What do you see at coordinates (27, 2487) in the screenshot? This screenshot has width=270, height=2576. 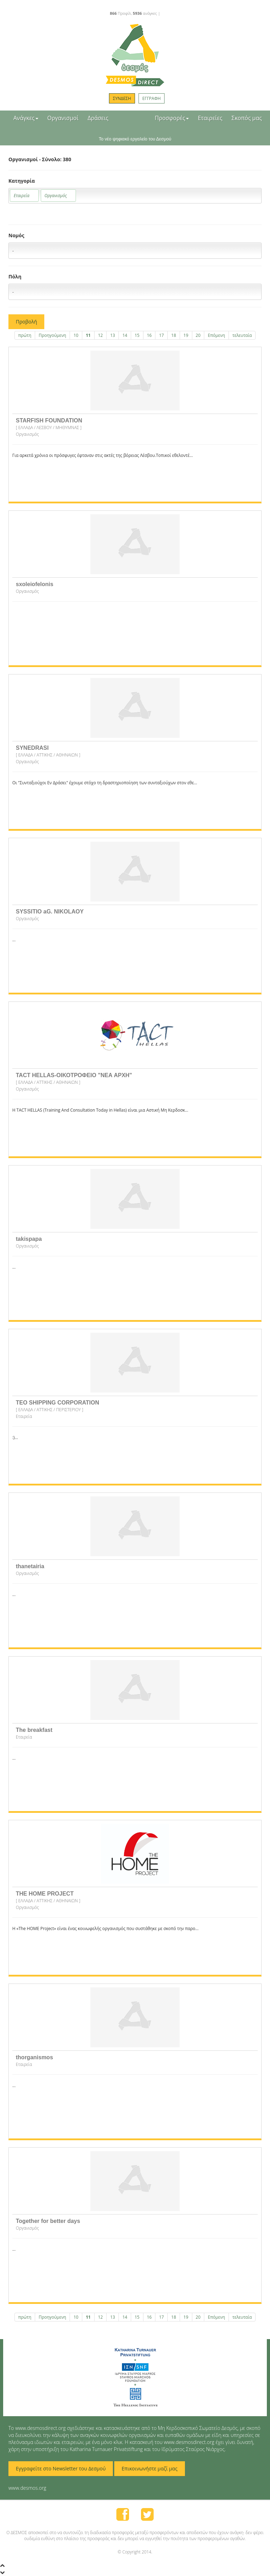 I see `www.desmos.org` at bounding box center [27, 2487].